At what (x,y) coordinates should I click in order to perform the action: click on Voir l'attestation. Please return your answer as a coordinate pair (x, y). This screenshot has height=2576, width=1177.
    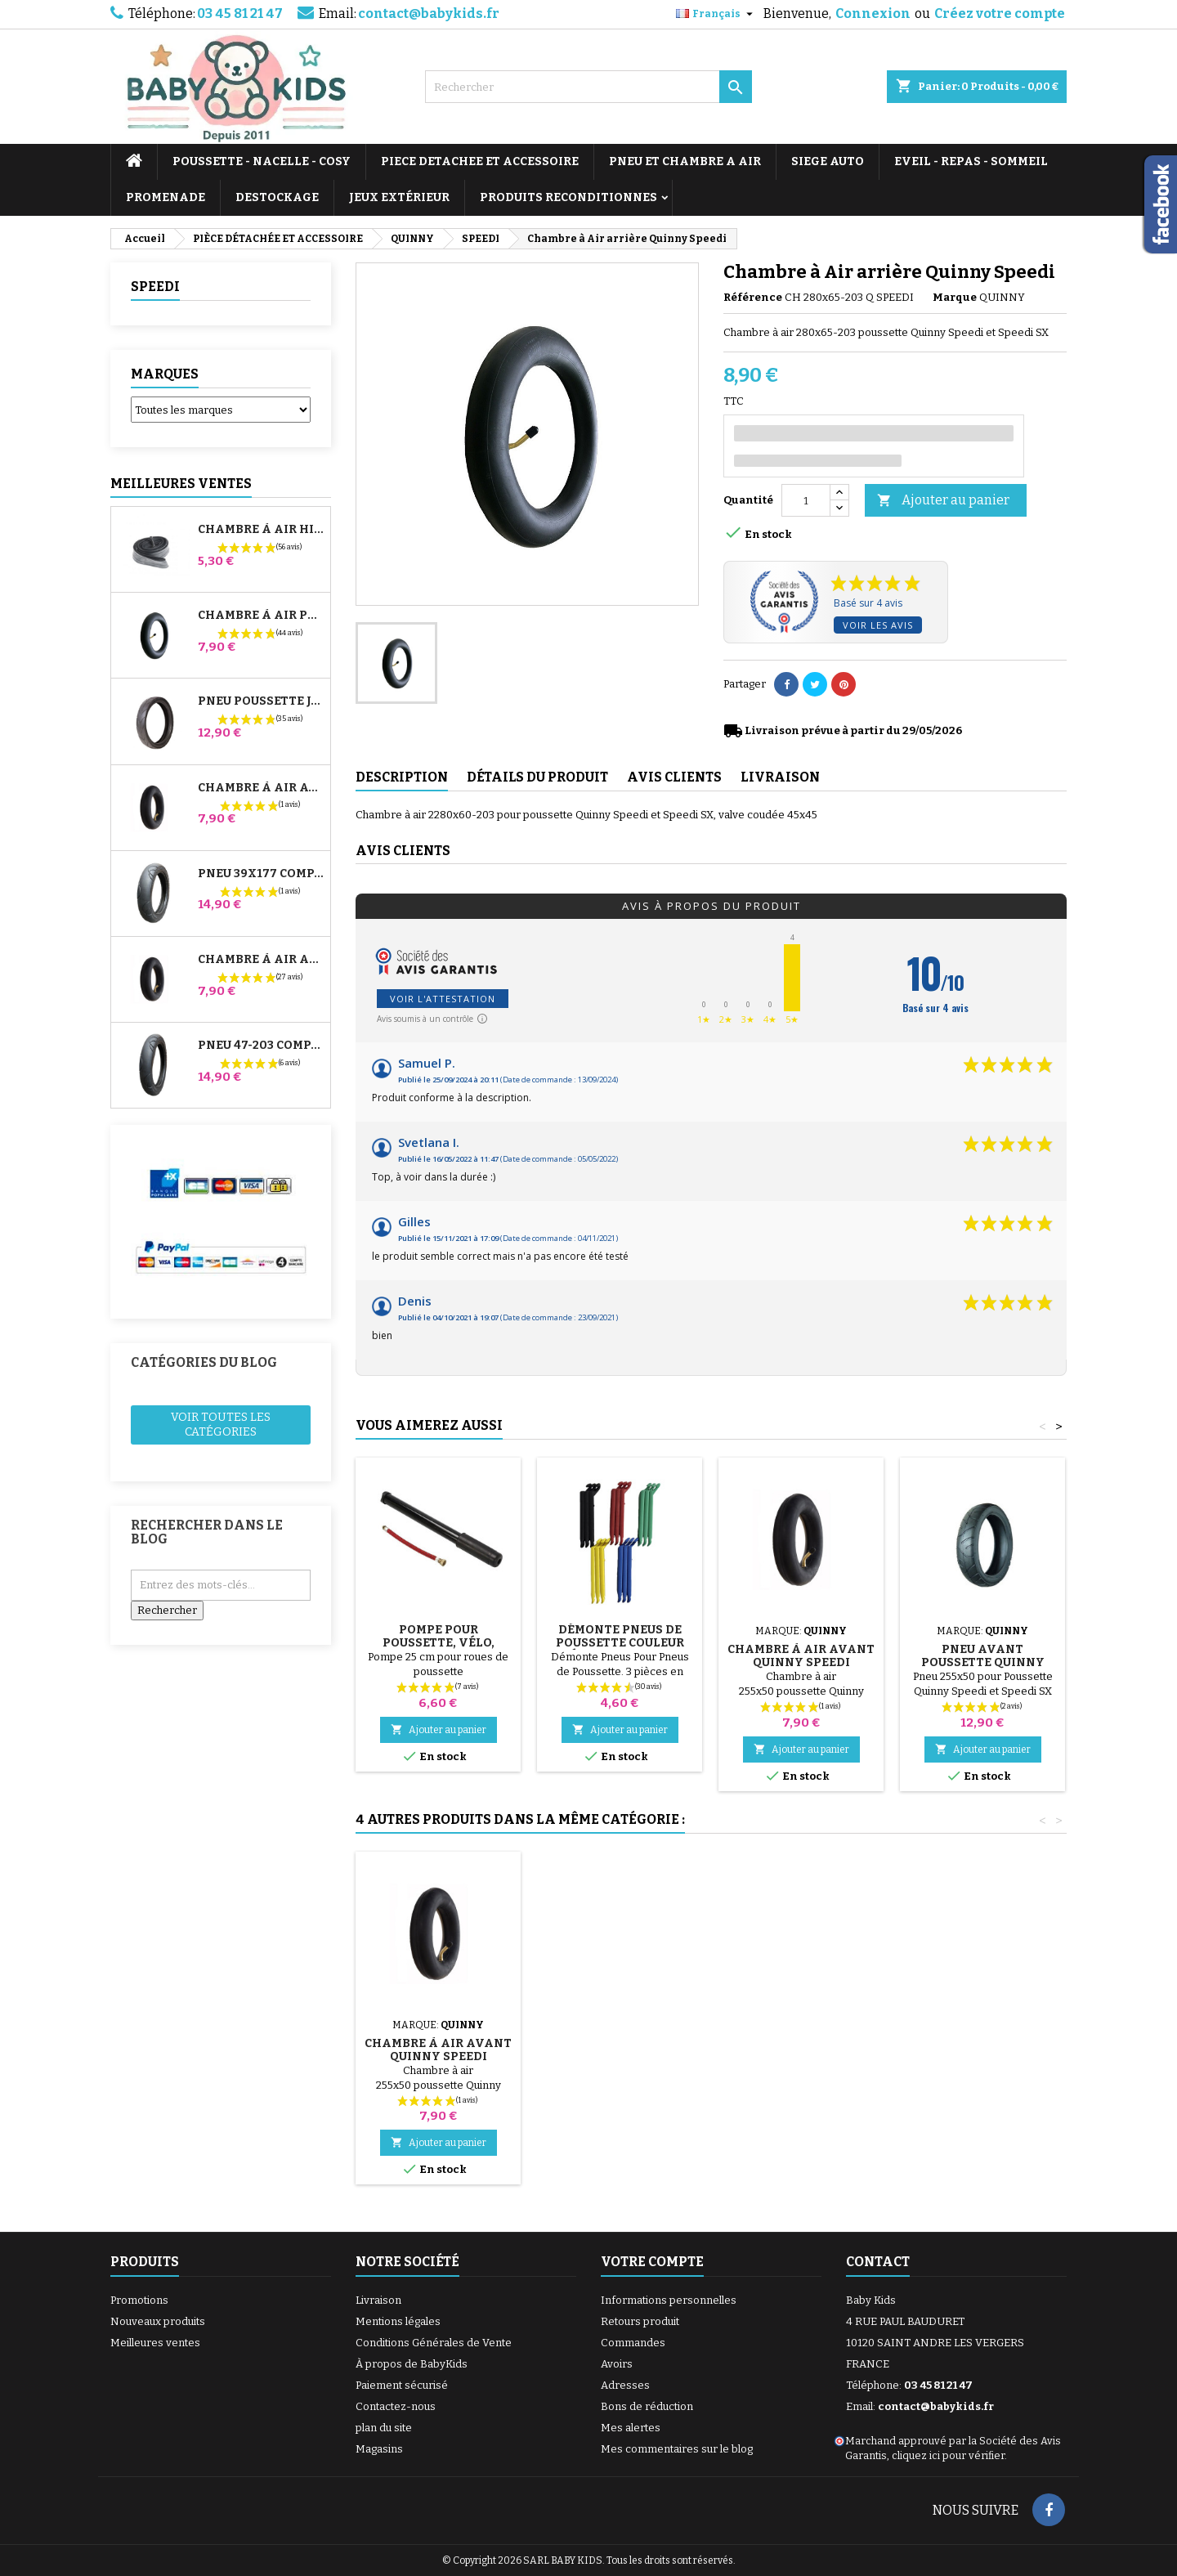
    Looking at the image, I should click on (442, 998).